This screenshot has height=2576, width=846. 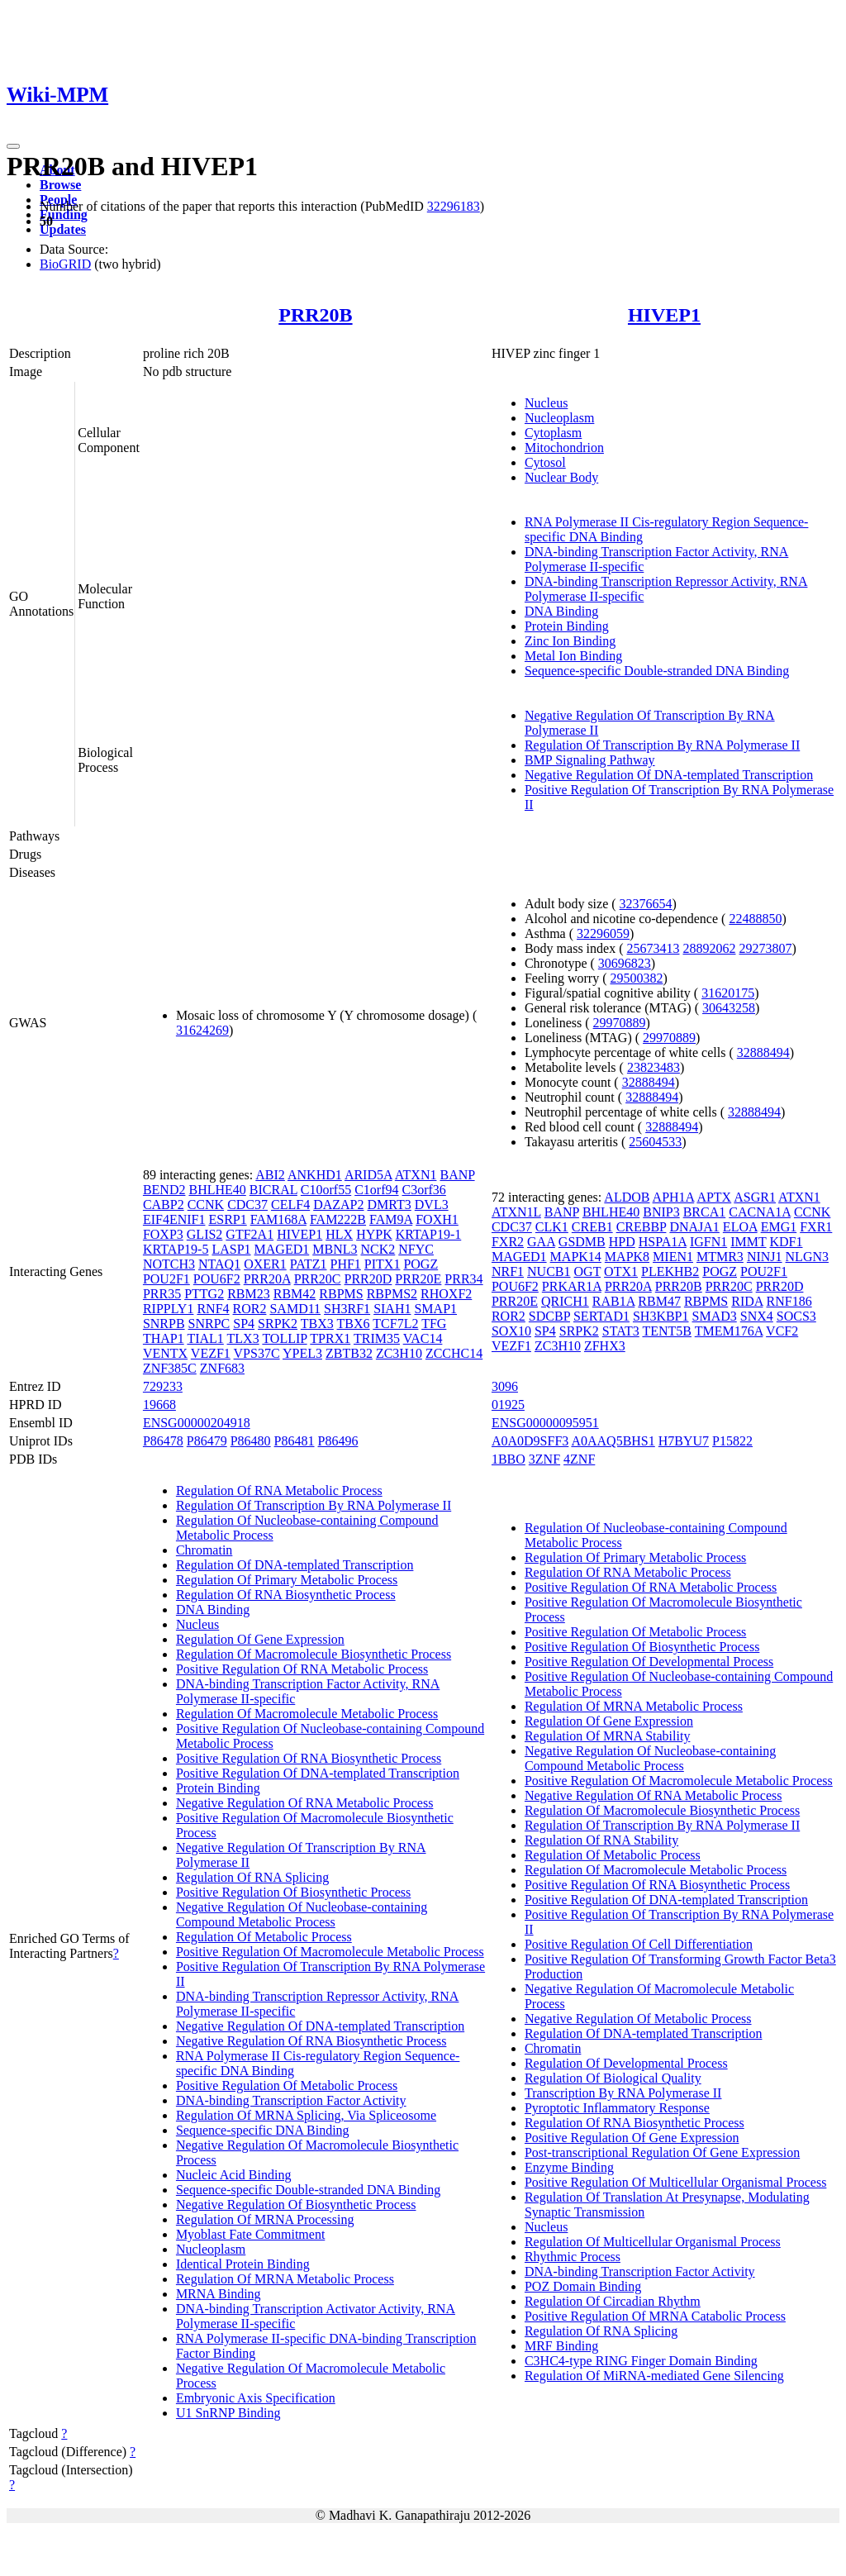 I want to click on Protein Binding, so click(x=567, y=626).